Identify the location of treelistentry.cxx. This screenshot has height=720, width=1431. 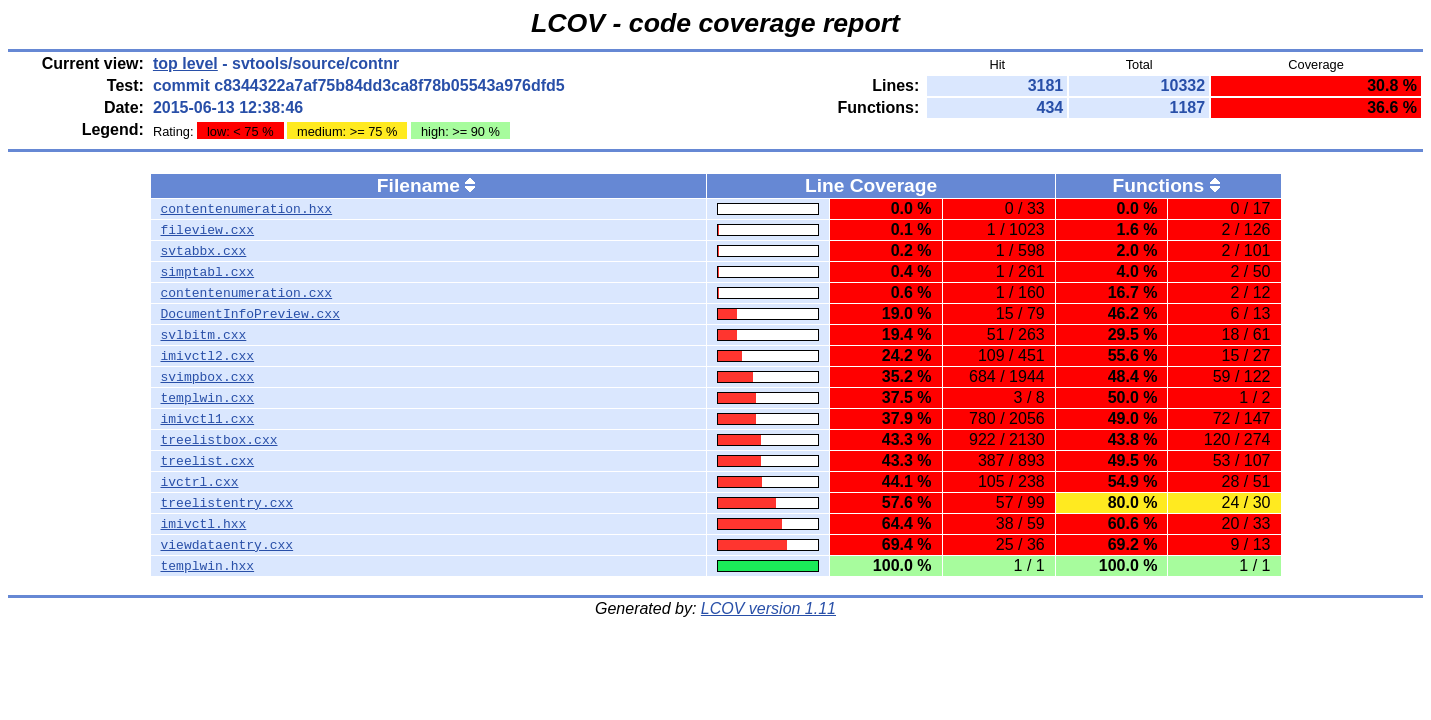
(227, 503).